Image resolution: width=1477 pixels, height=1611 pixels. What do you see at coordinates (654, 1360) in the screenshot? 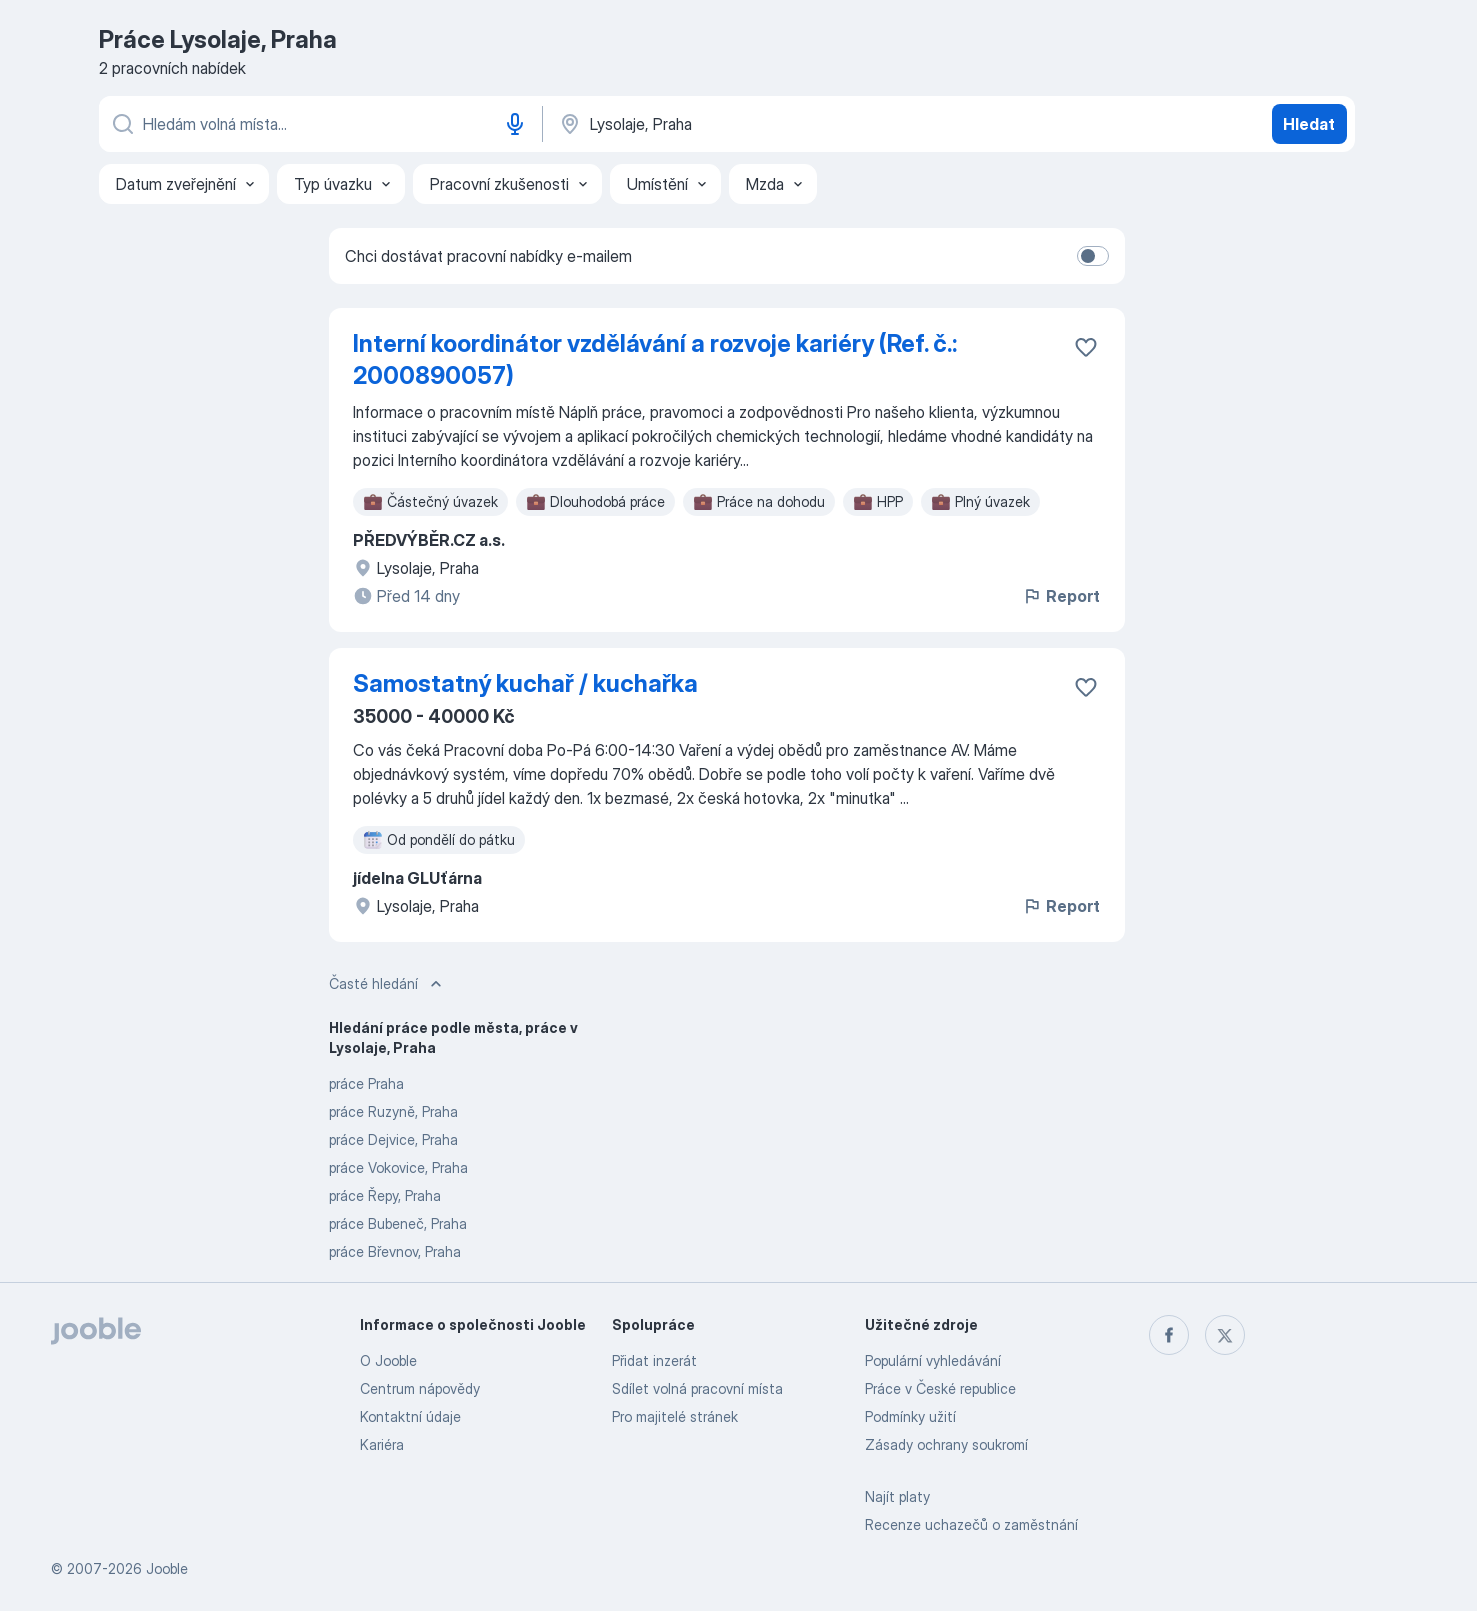
I see `Přidat inzerát` at bounding box center [654, 1360].